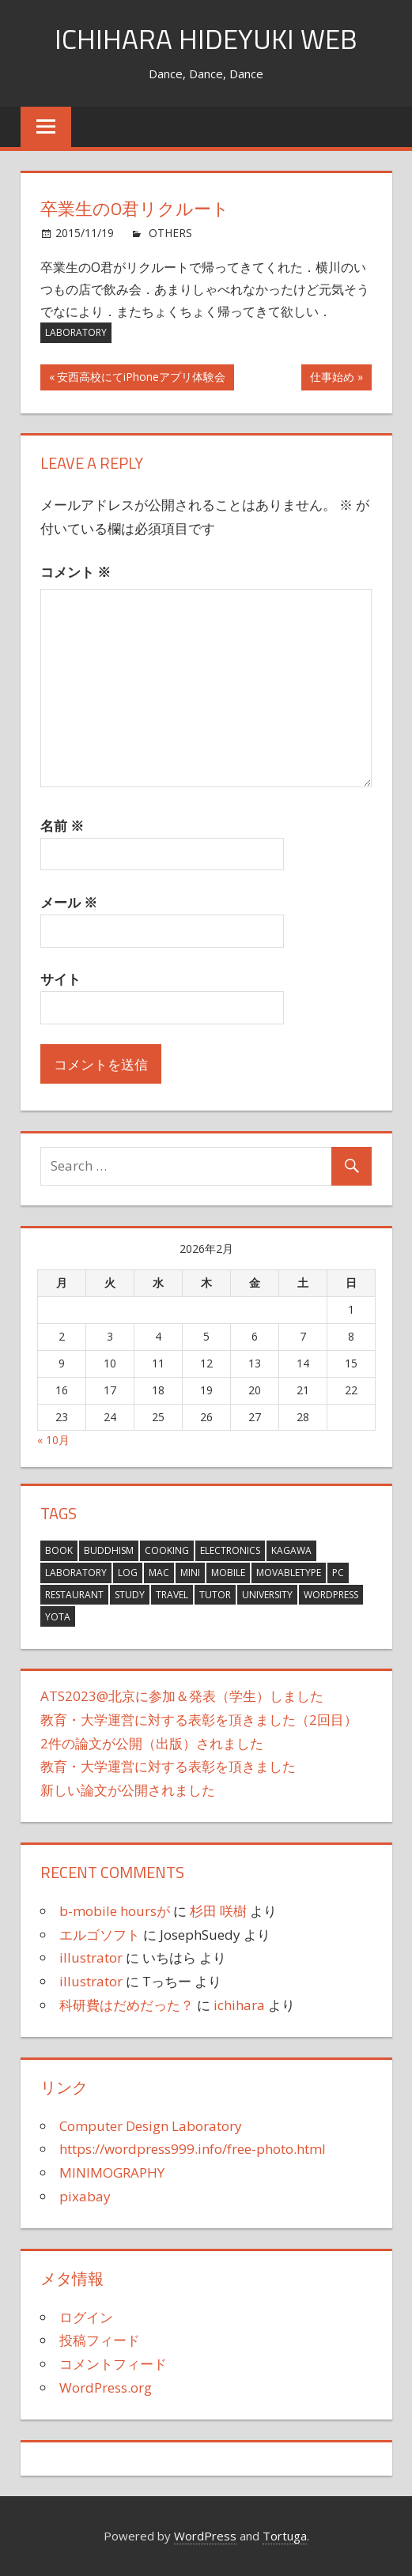 The height and width of the screenshot is (2576, 412). I want to click on Laboratory, so click(76, 332).